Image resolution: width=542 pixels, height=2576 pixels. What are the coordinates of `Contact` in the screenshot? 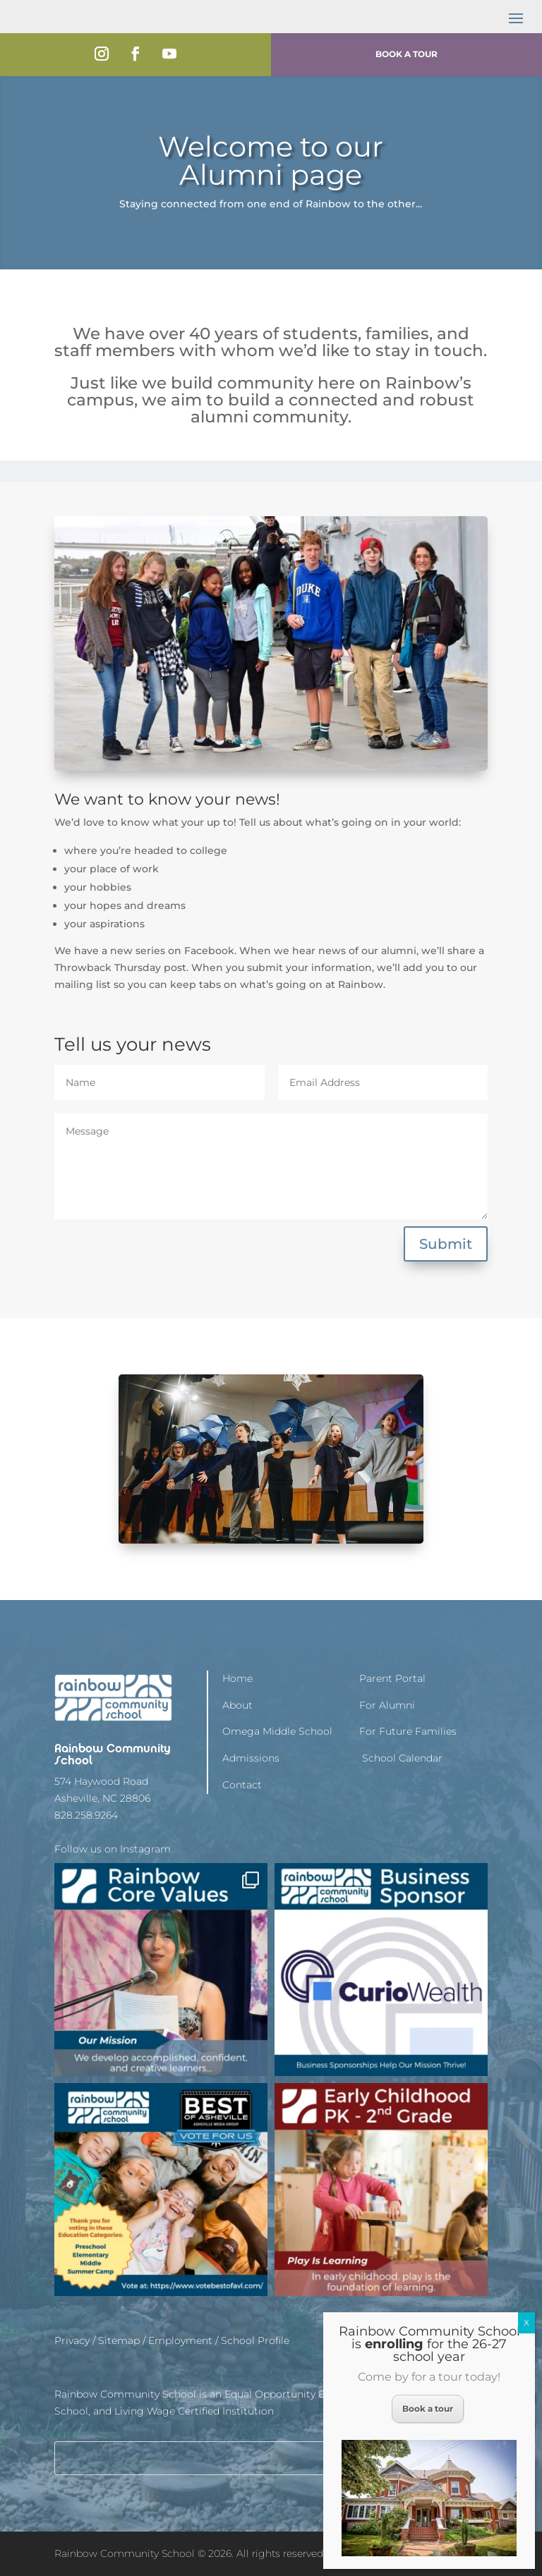 It's located at (242, 1784).